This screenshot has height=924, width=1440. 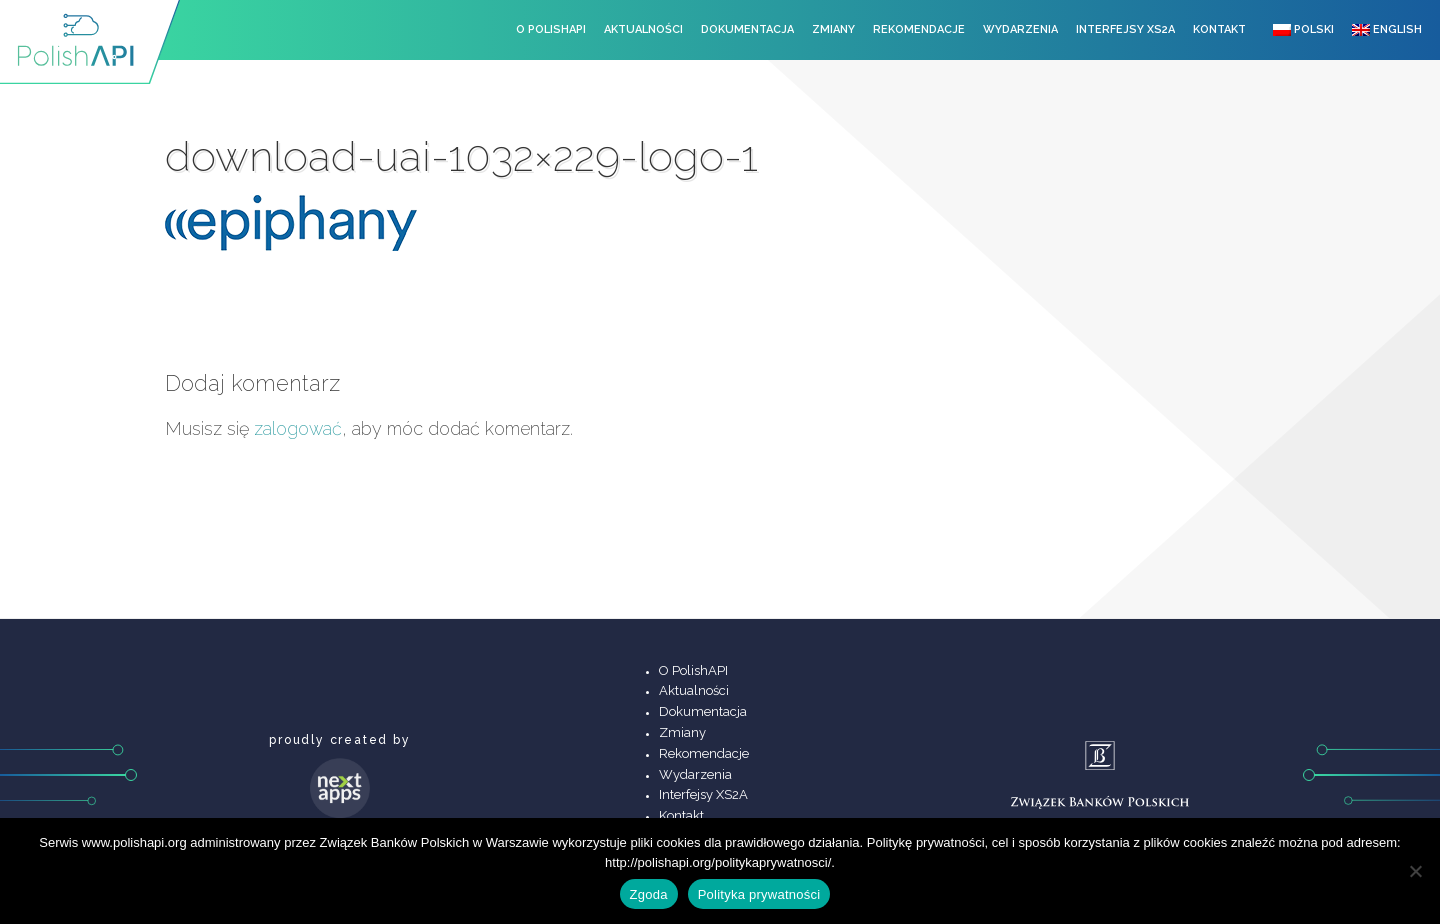 What do you see at coordinates (747, 29) in the screenshot?
I see `Dokumentacja` at bounding box center [747, 29].